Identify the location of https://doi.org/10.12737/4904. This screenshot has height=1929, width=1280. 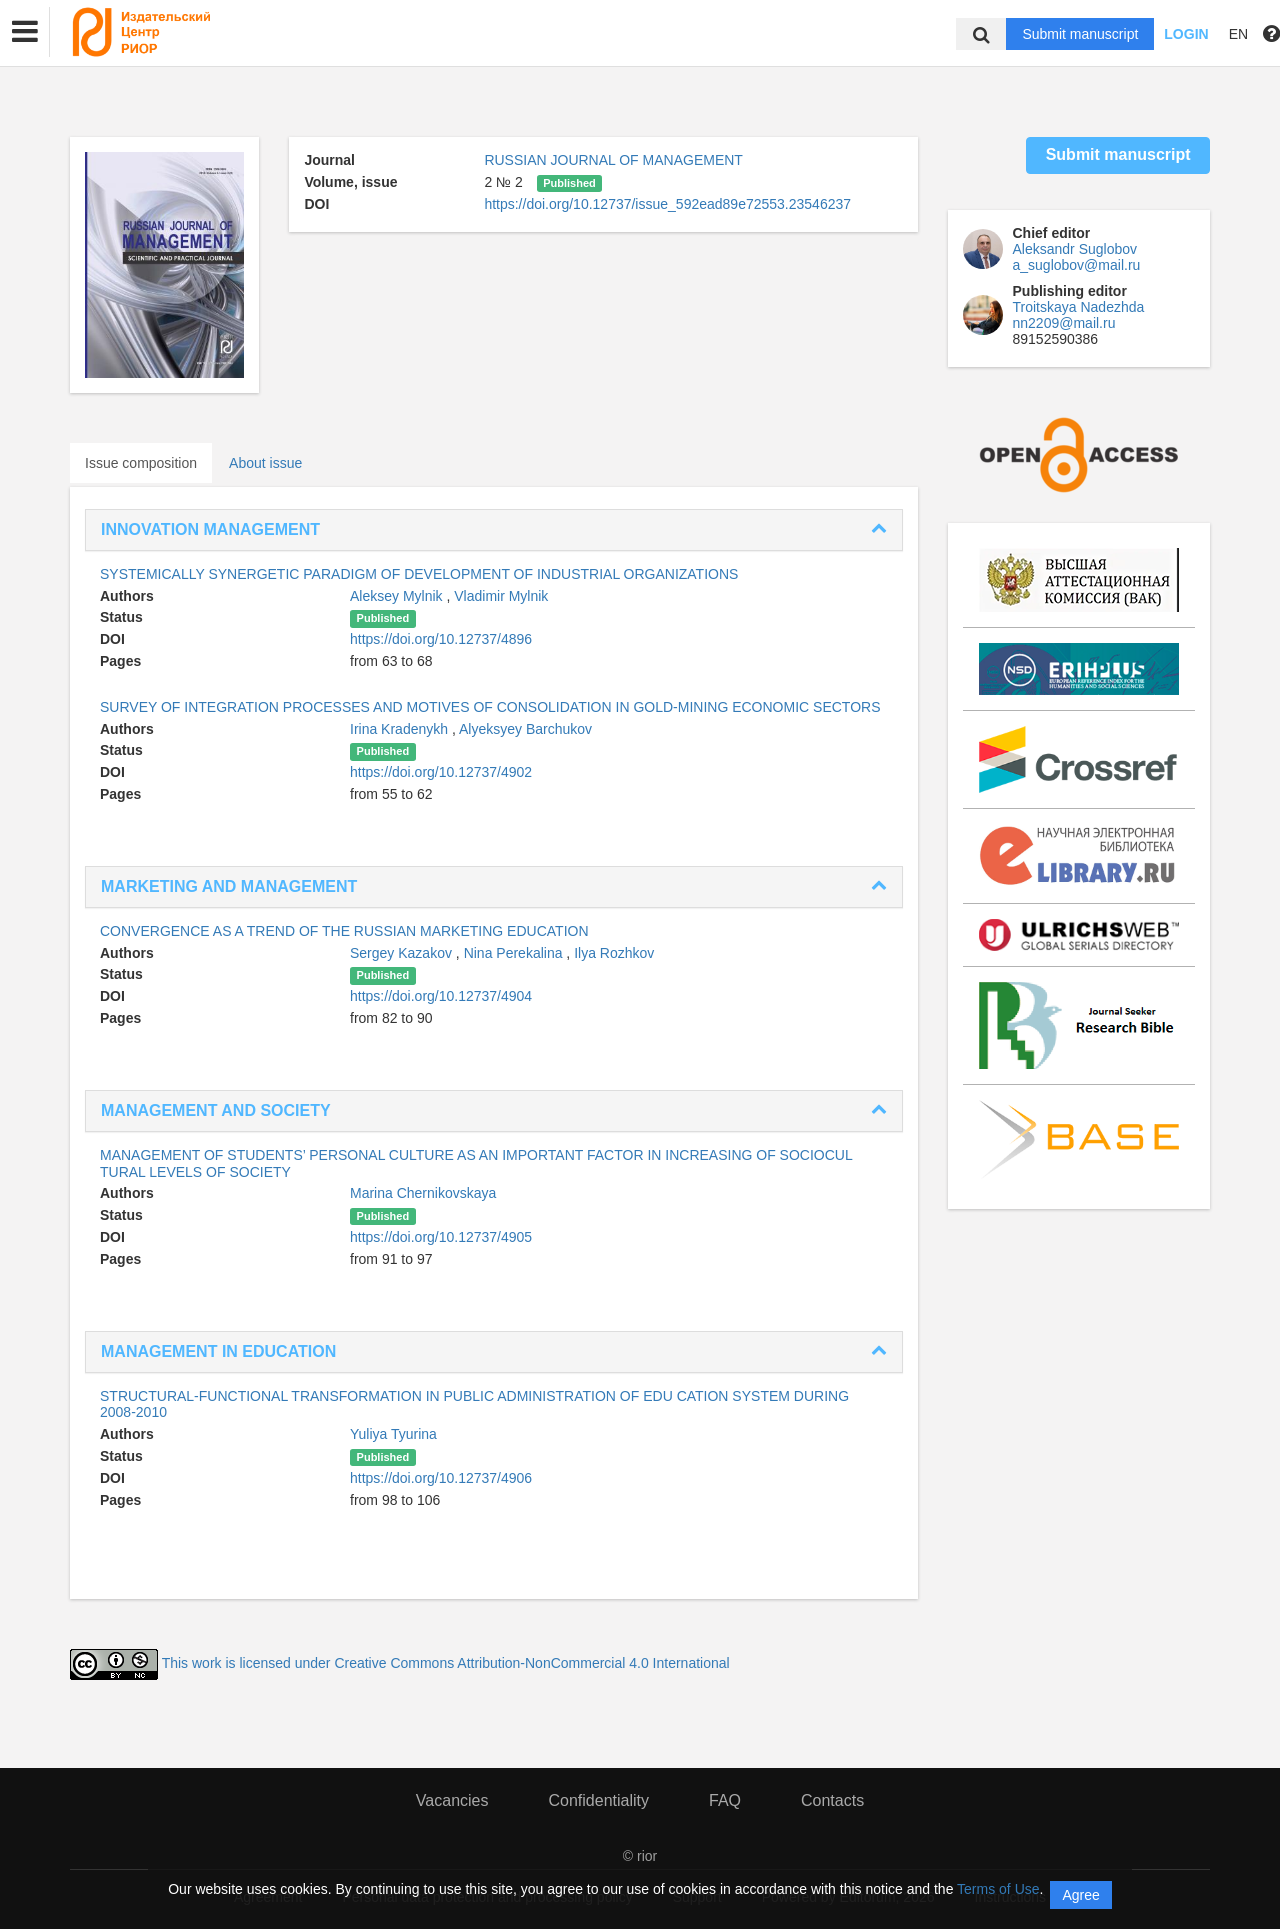
(441, 996).